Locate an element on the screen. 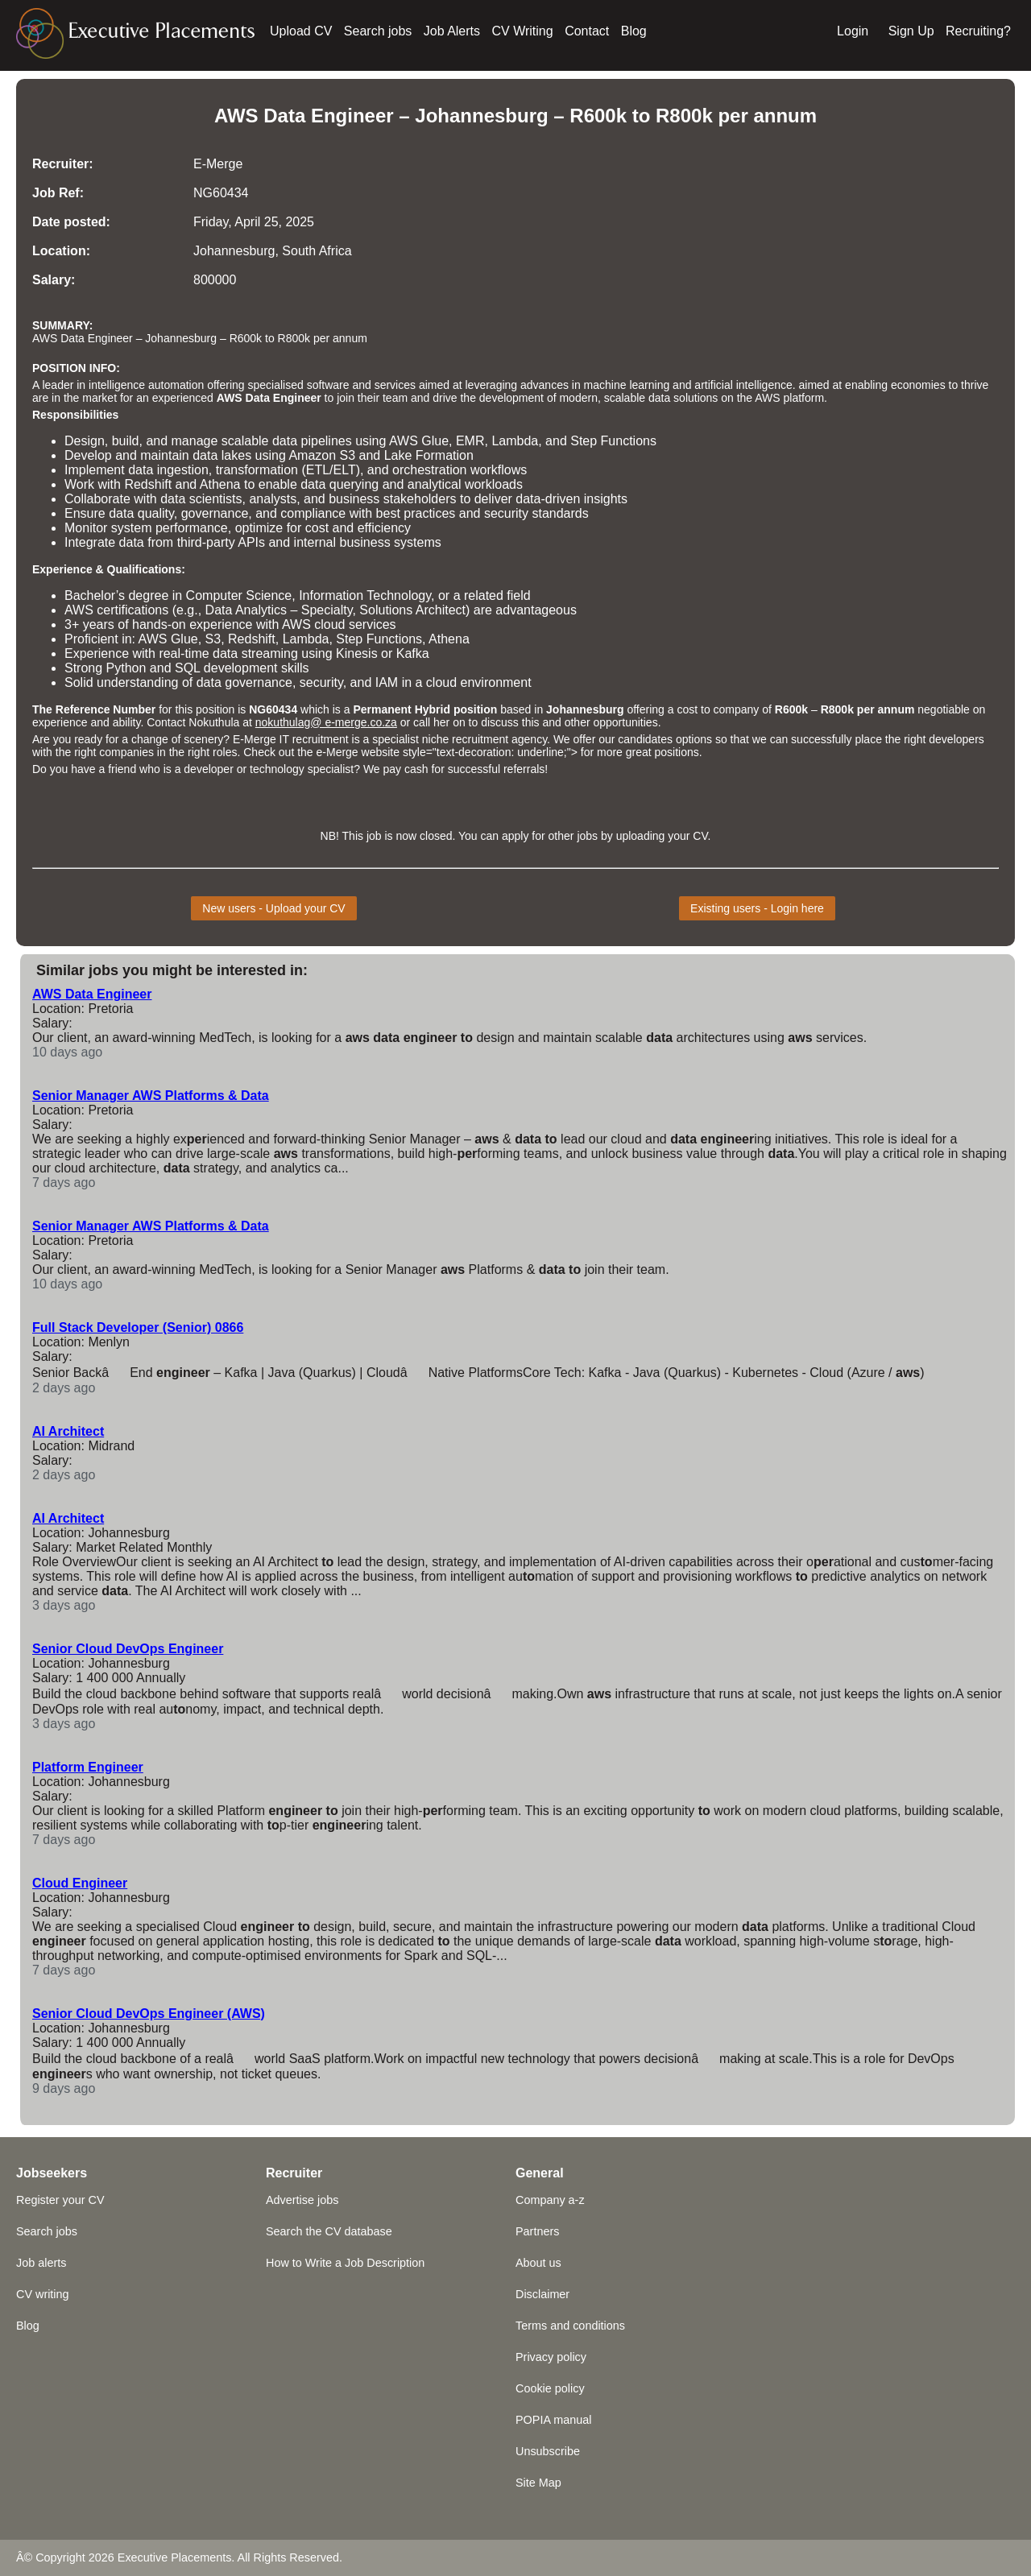  Blog is located at coordinates (634, 31).